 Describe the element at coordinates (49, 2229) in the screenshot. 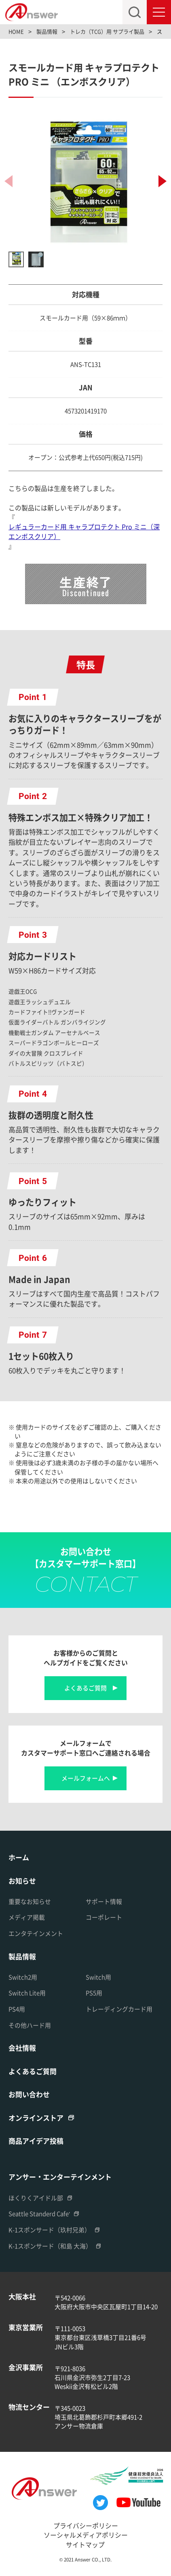

I see `K-1スポンサード（玖村兄弟）` at that location.